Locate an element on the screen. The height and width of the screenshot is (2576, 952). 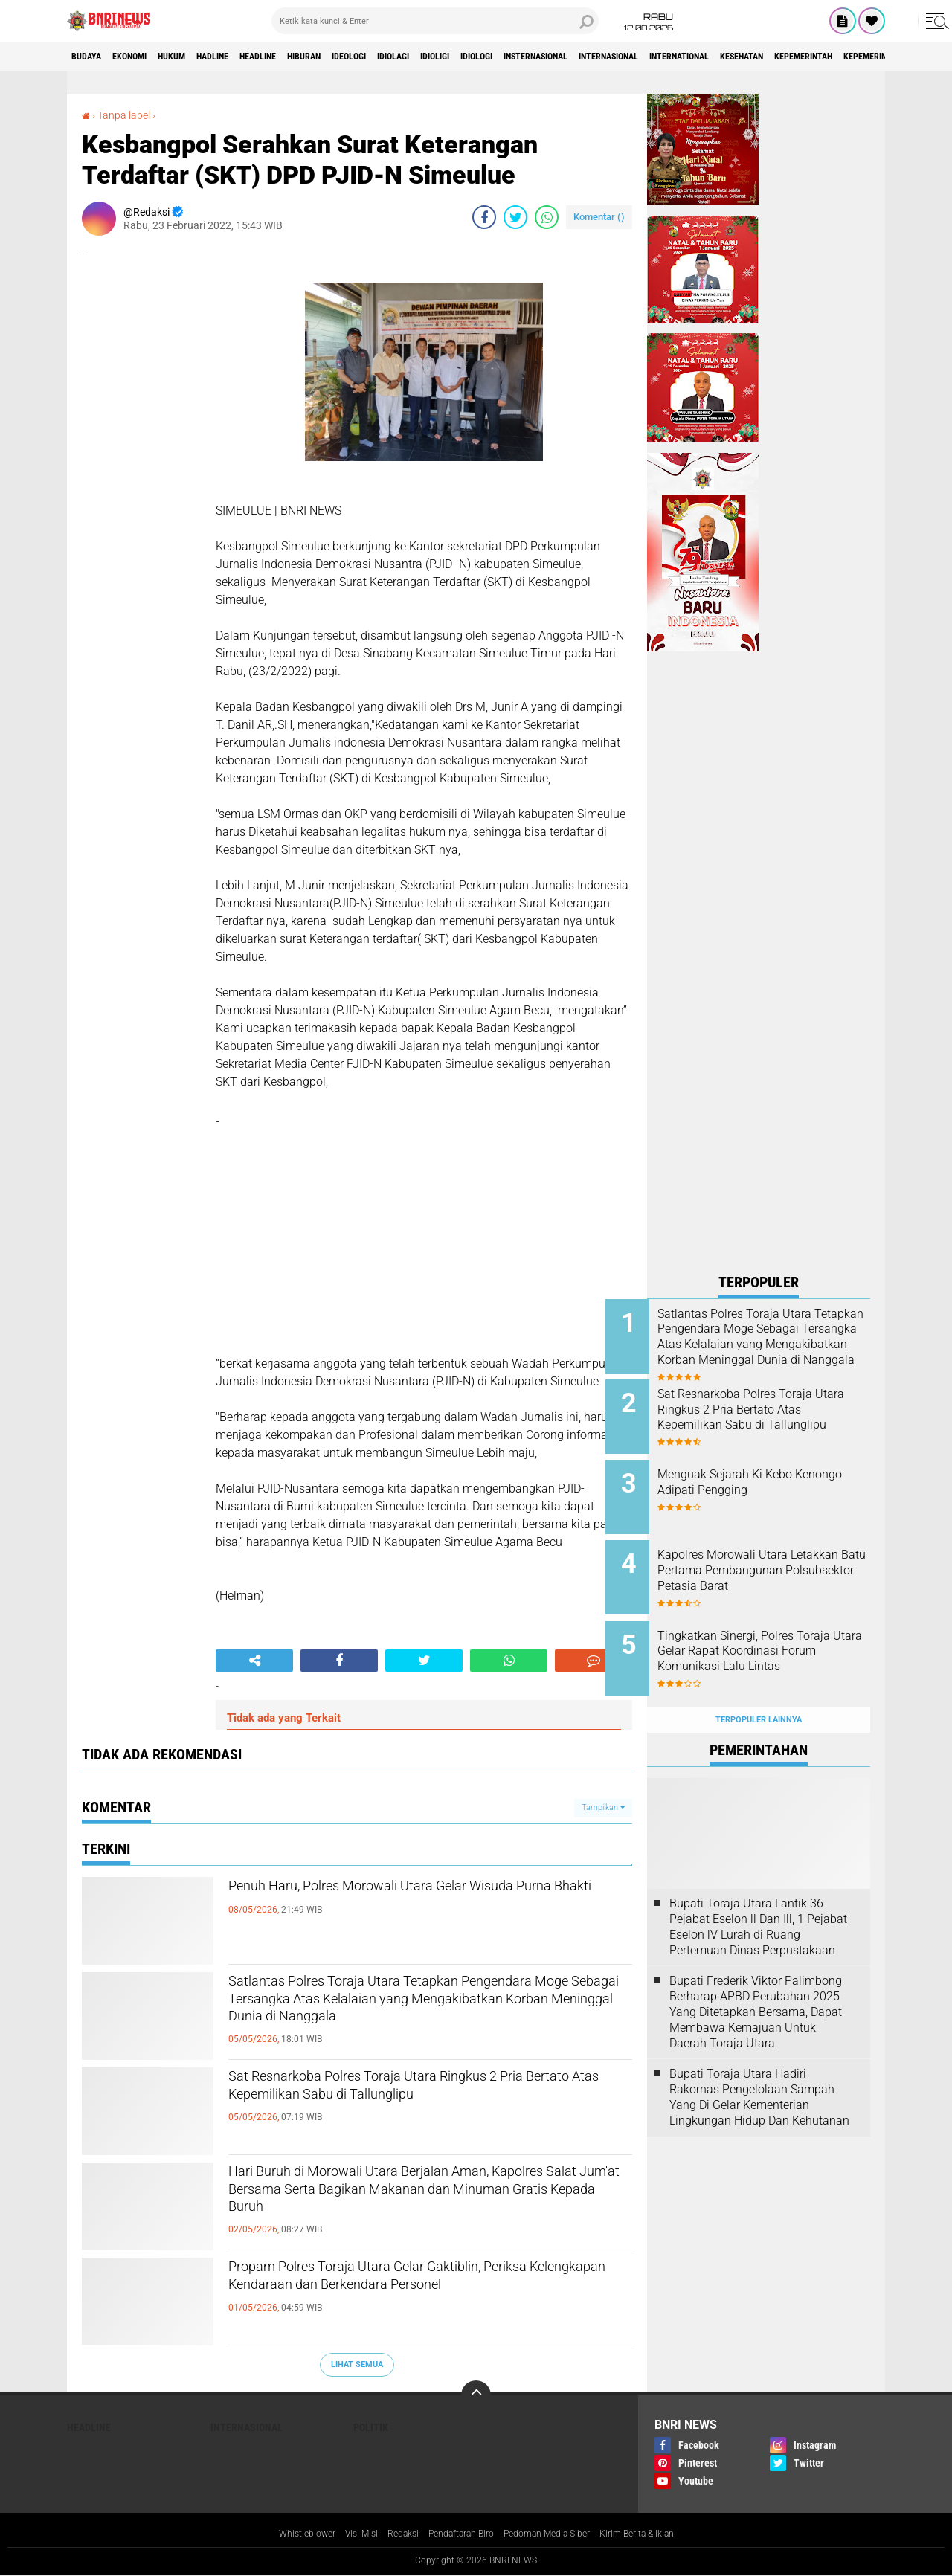
Bupati Toraja Utara Hadiri Rakornas Pengelolaan Sampah Yang Di Gelar Kementerian Lingkungan Hidup Dan Kehutanan is located at coordinates (759, 2064).